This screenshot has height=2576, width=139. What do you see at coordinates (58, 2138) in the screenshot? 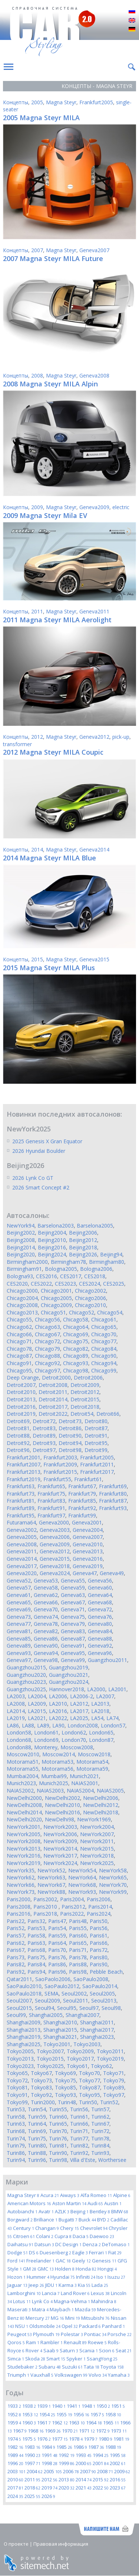
I see `Turin76` at bounding box center [58, 2138].